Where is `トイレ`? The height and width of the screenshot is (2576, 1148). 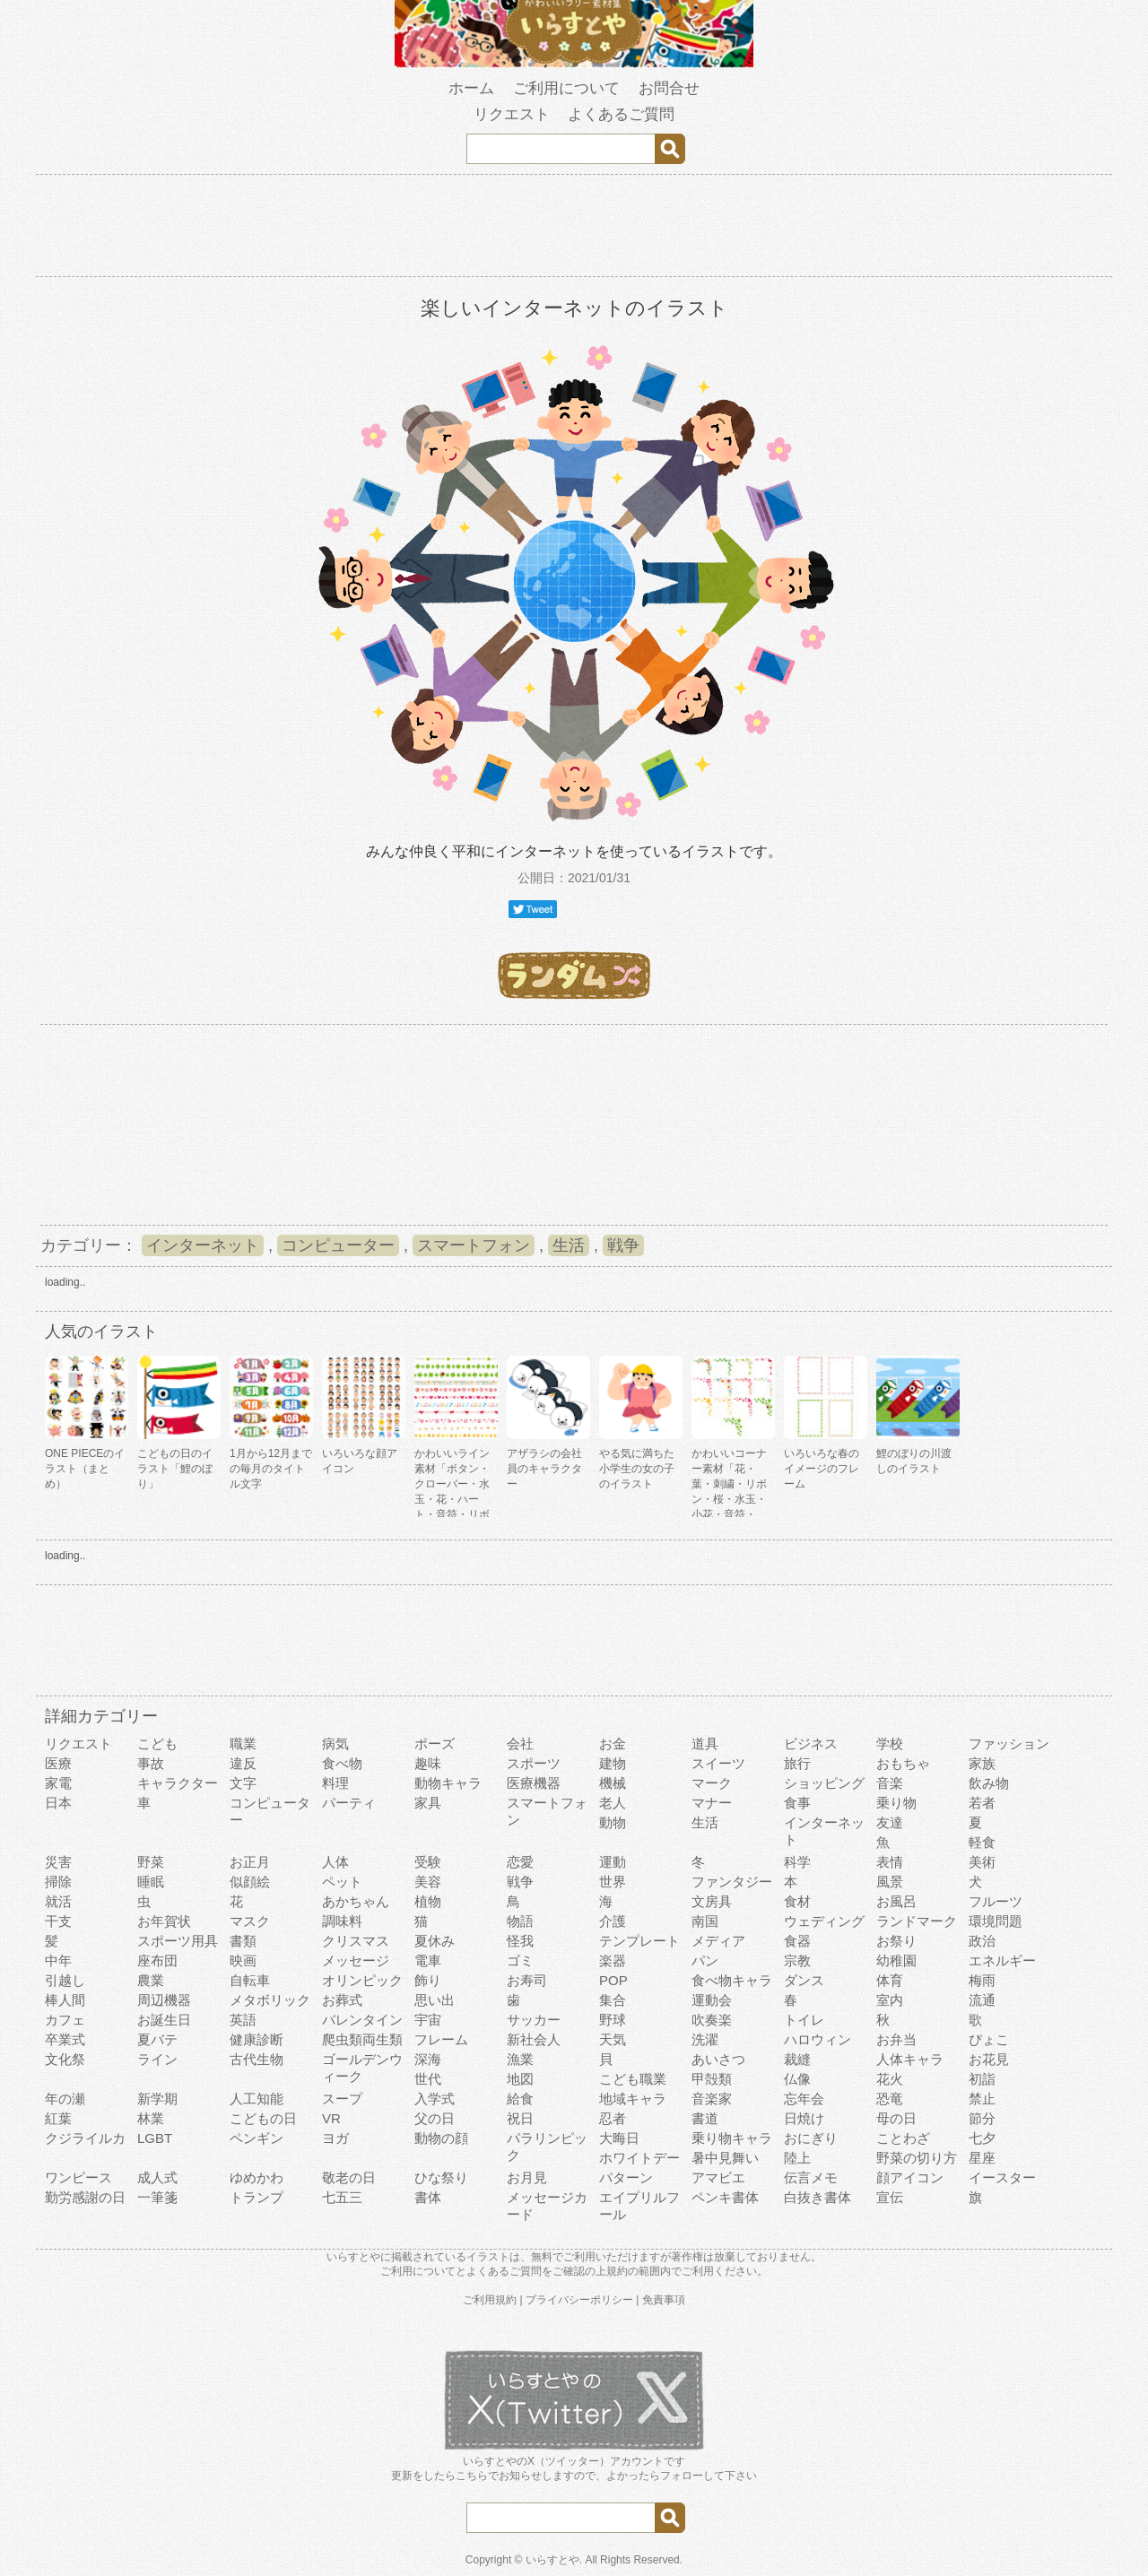
トイレ is located at coordinates (804, 2019).